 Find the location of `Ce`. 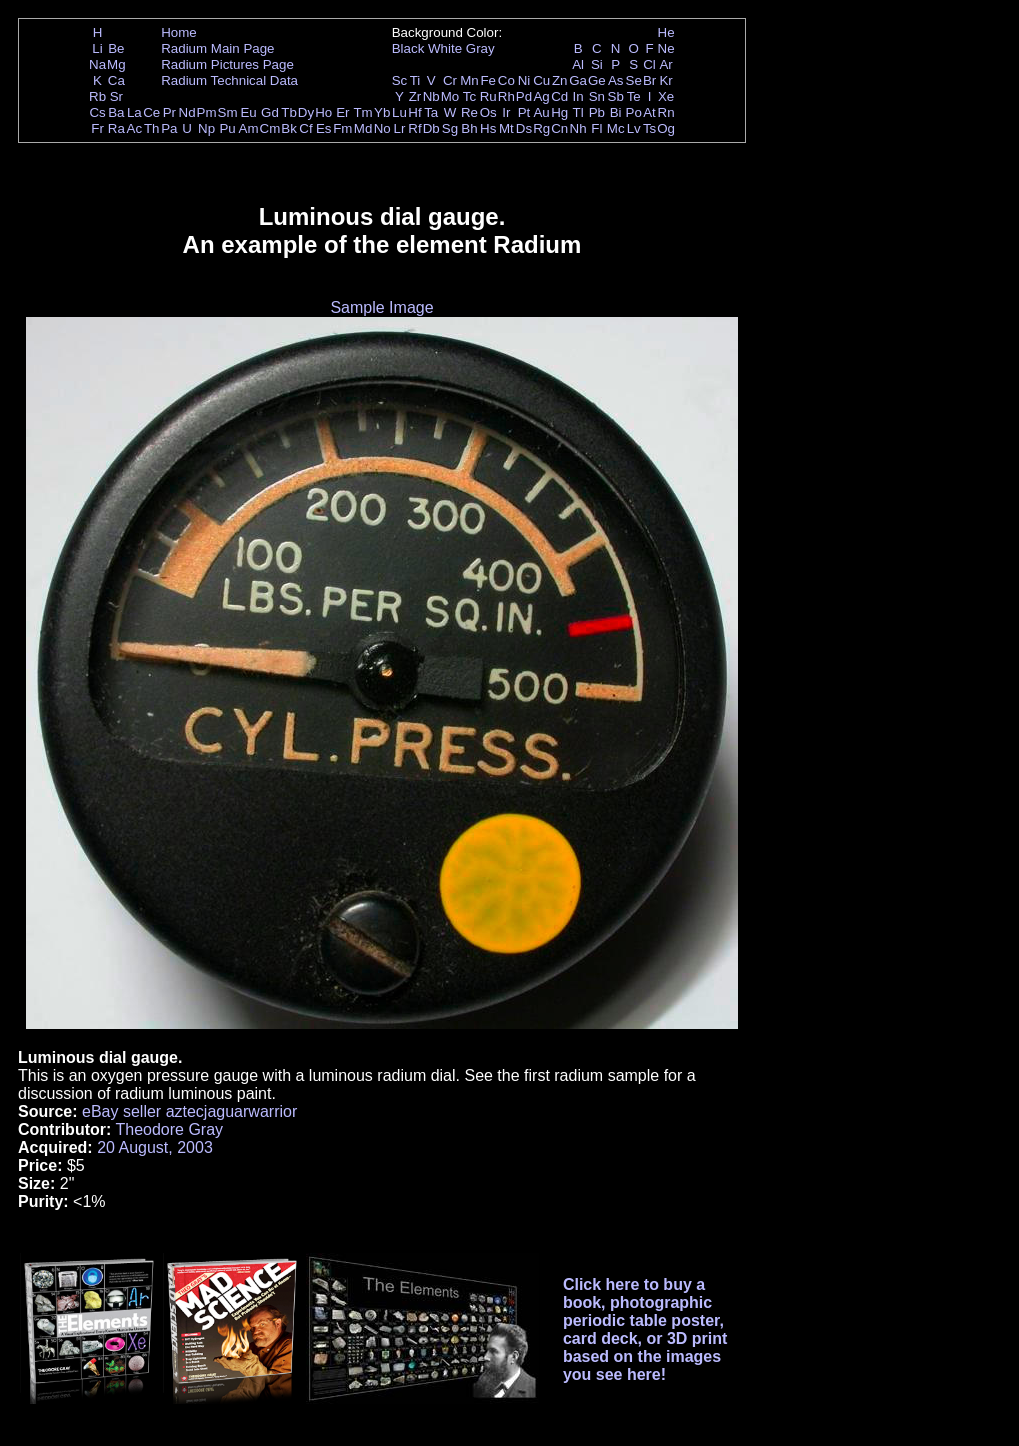

Ce is located at coordinates (151, 112).